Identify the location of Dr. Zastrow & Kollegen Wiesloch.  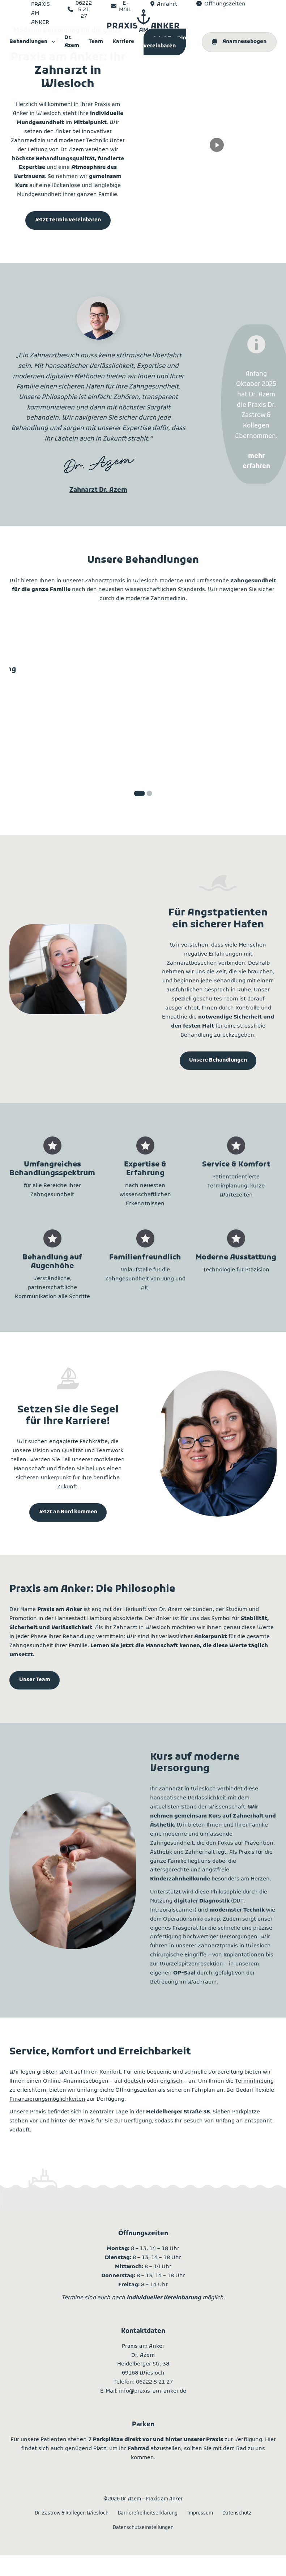
(71, 2513).